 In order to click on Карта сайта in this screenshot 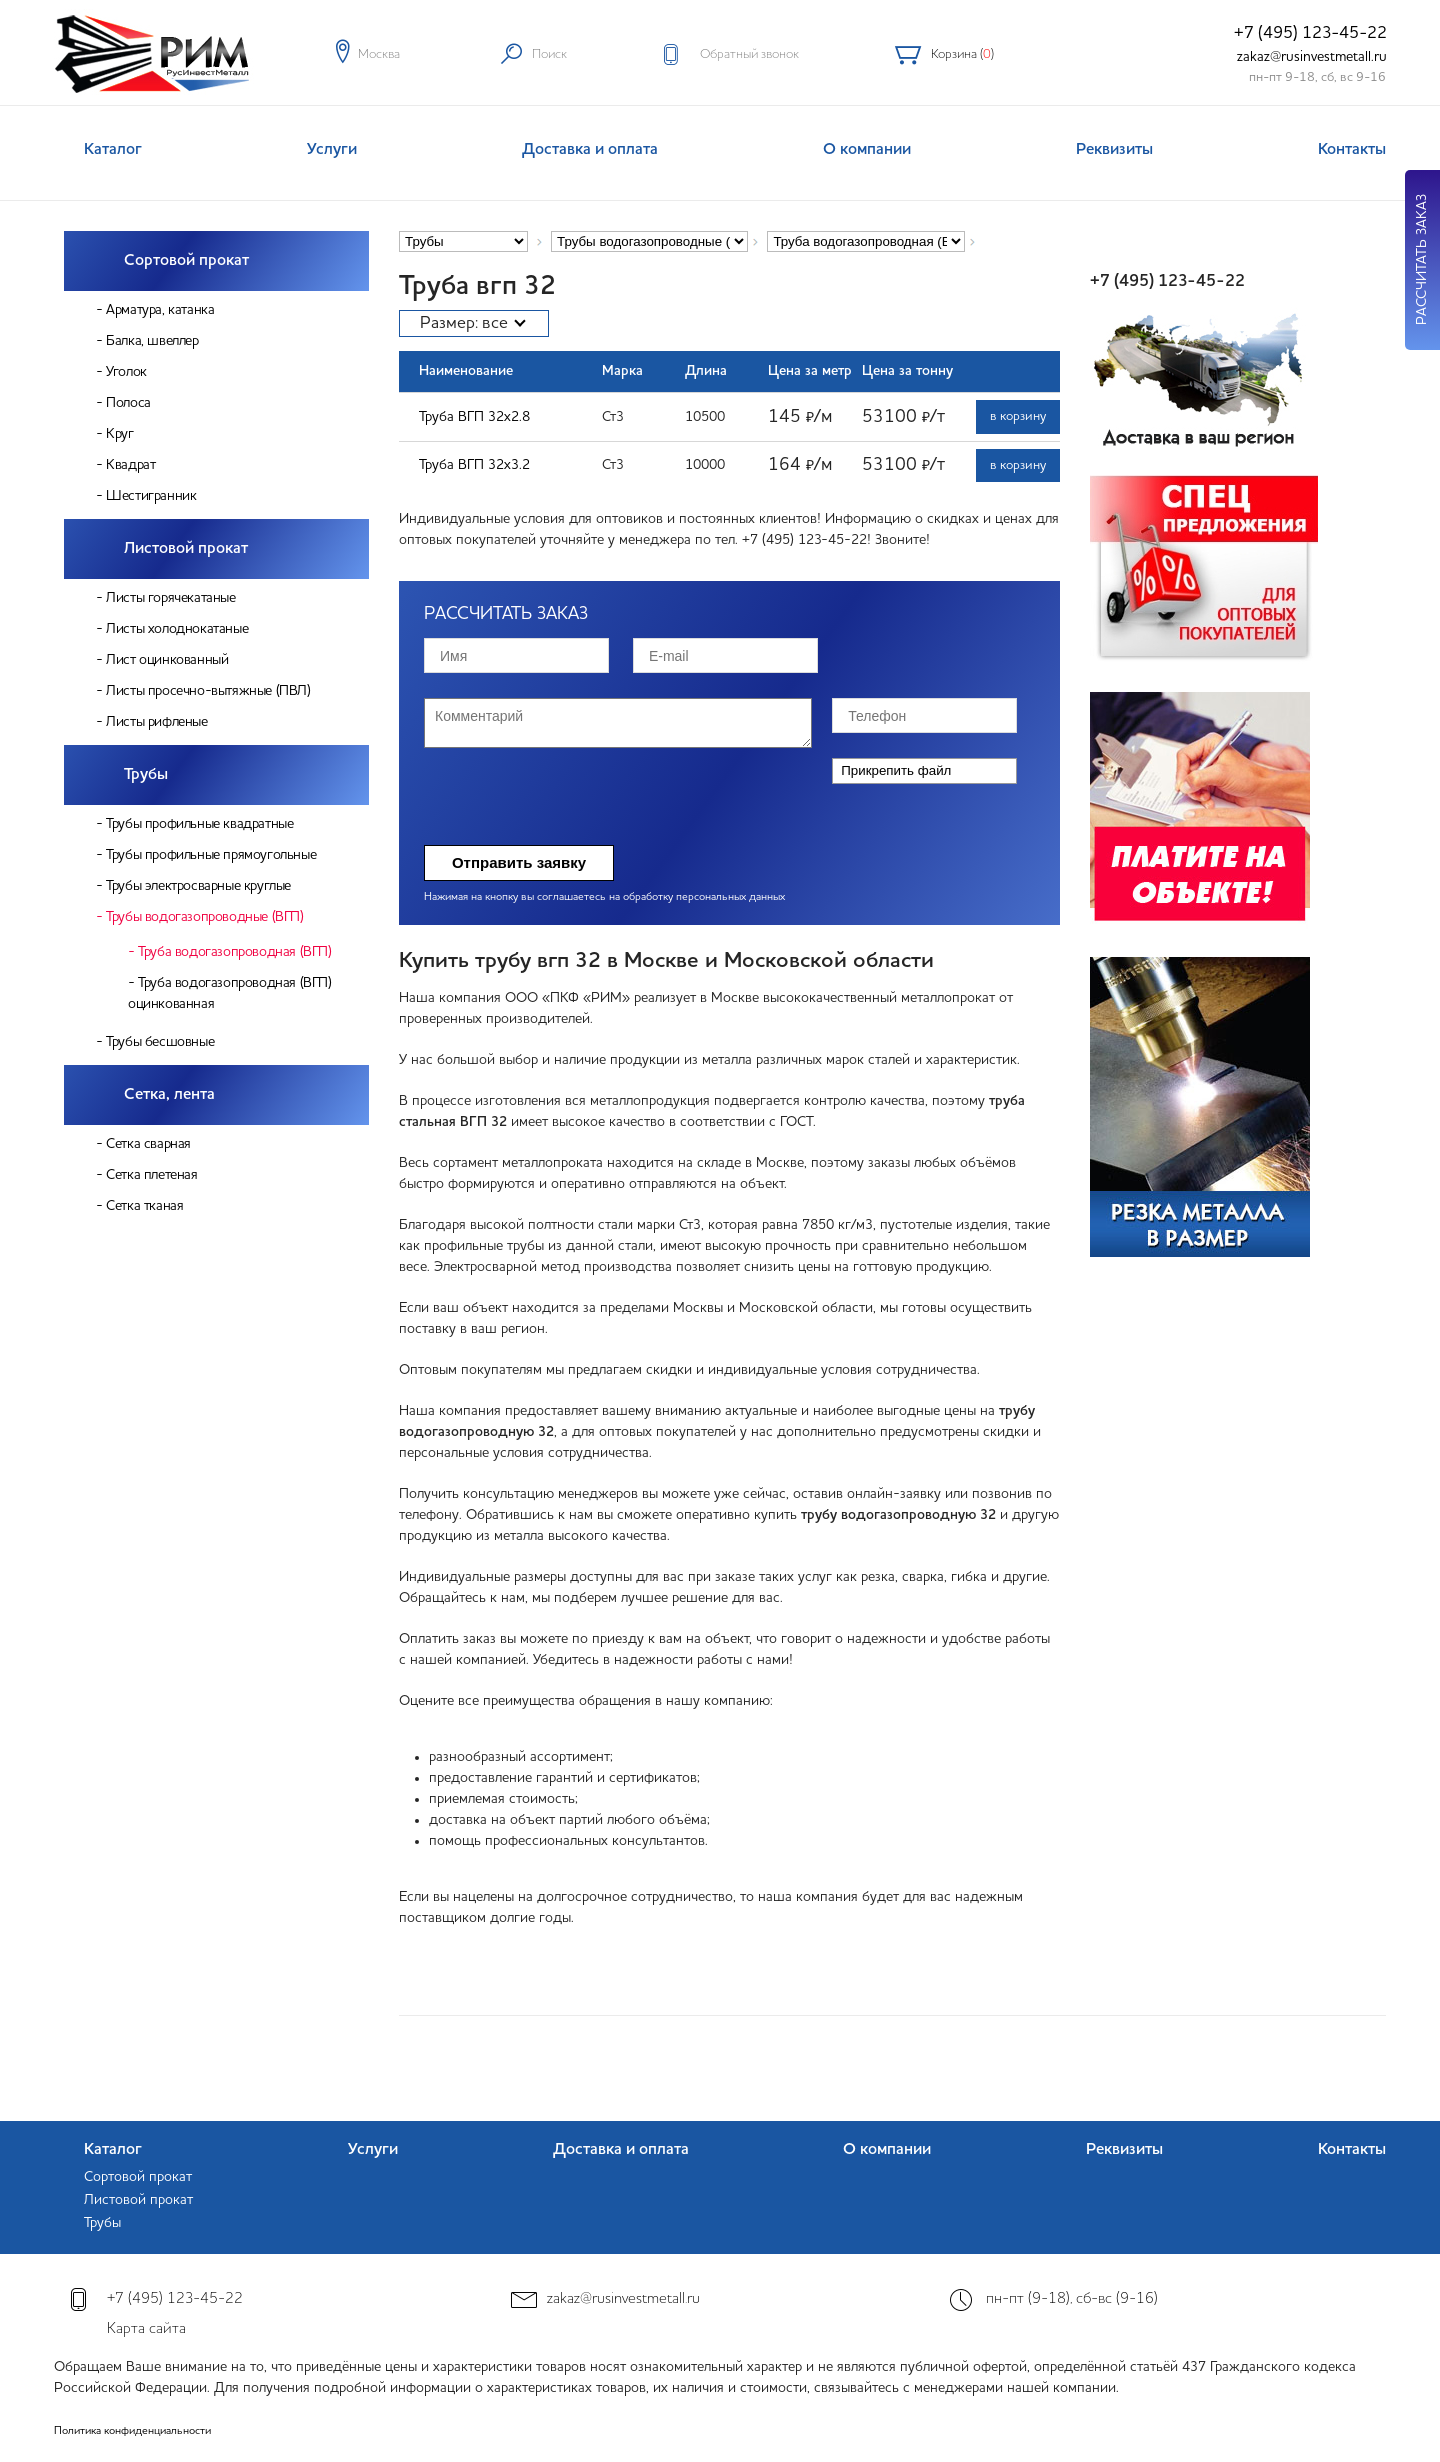, I will do `click(146, 2329)`.